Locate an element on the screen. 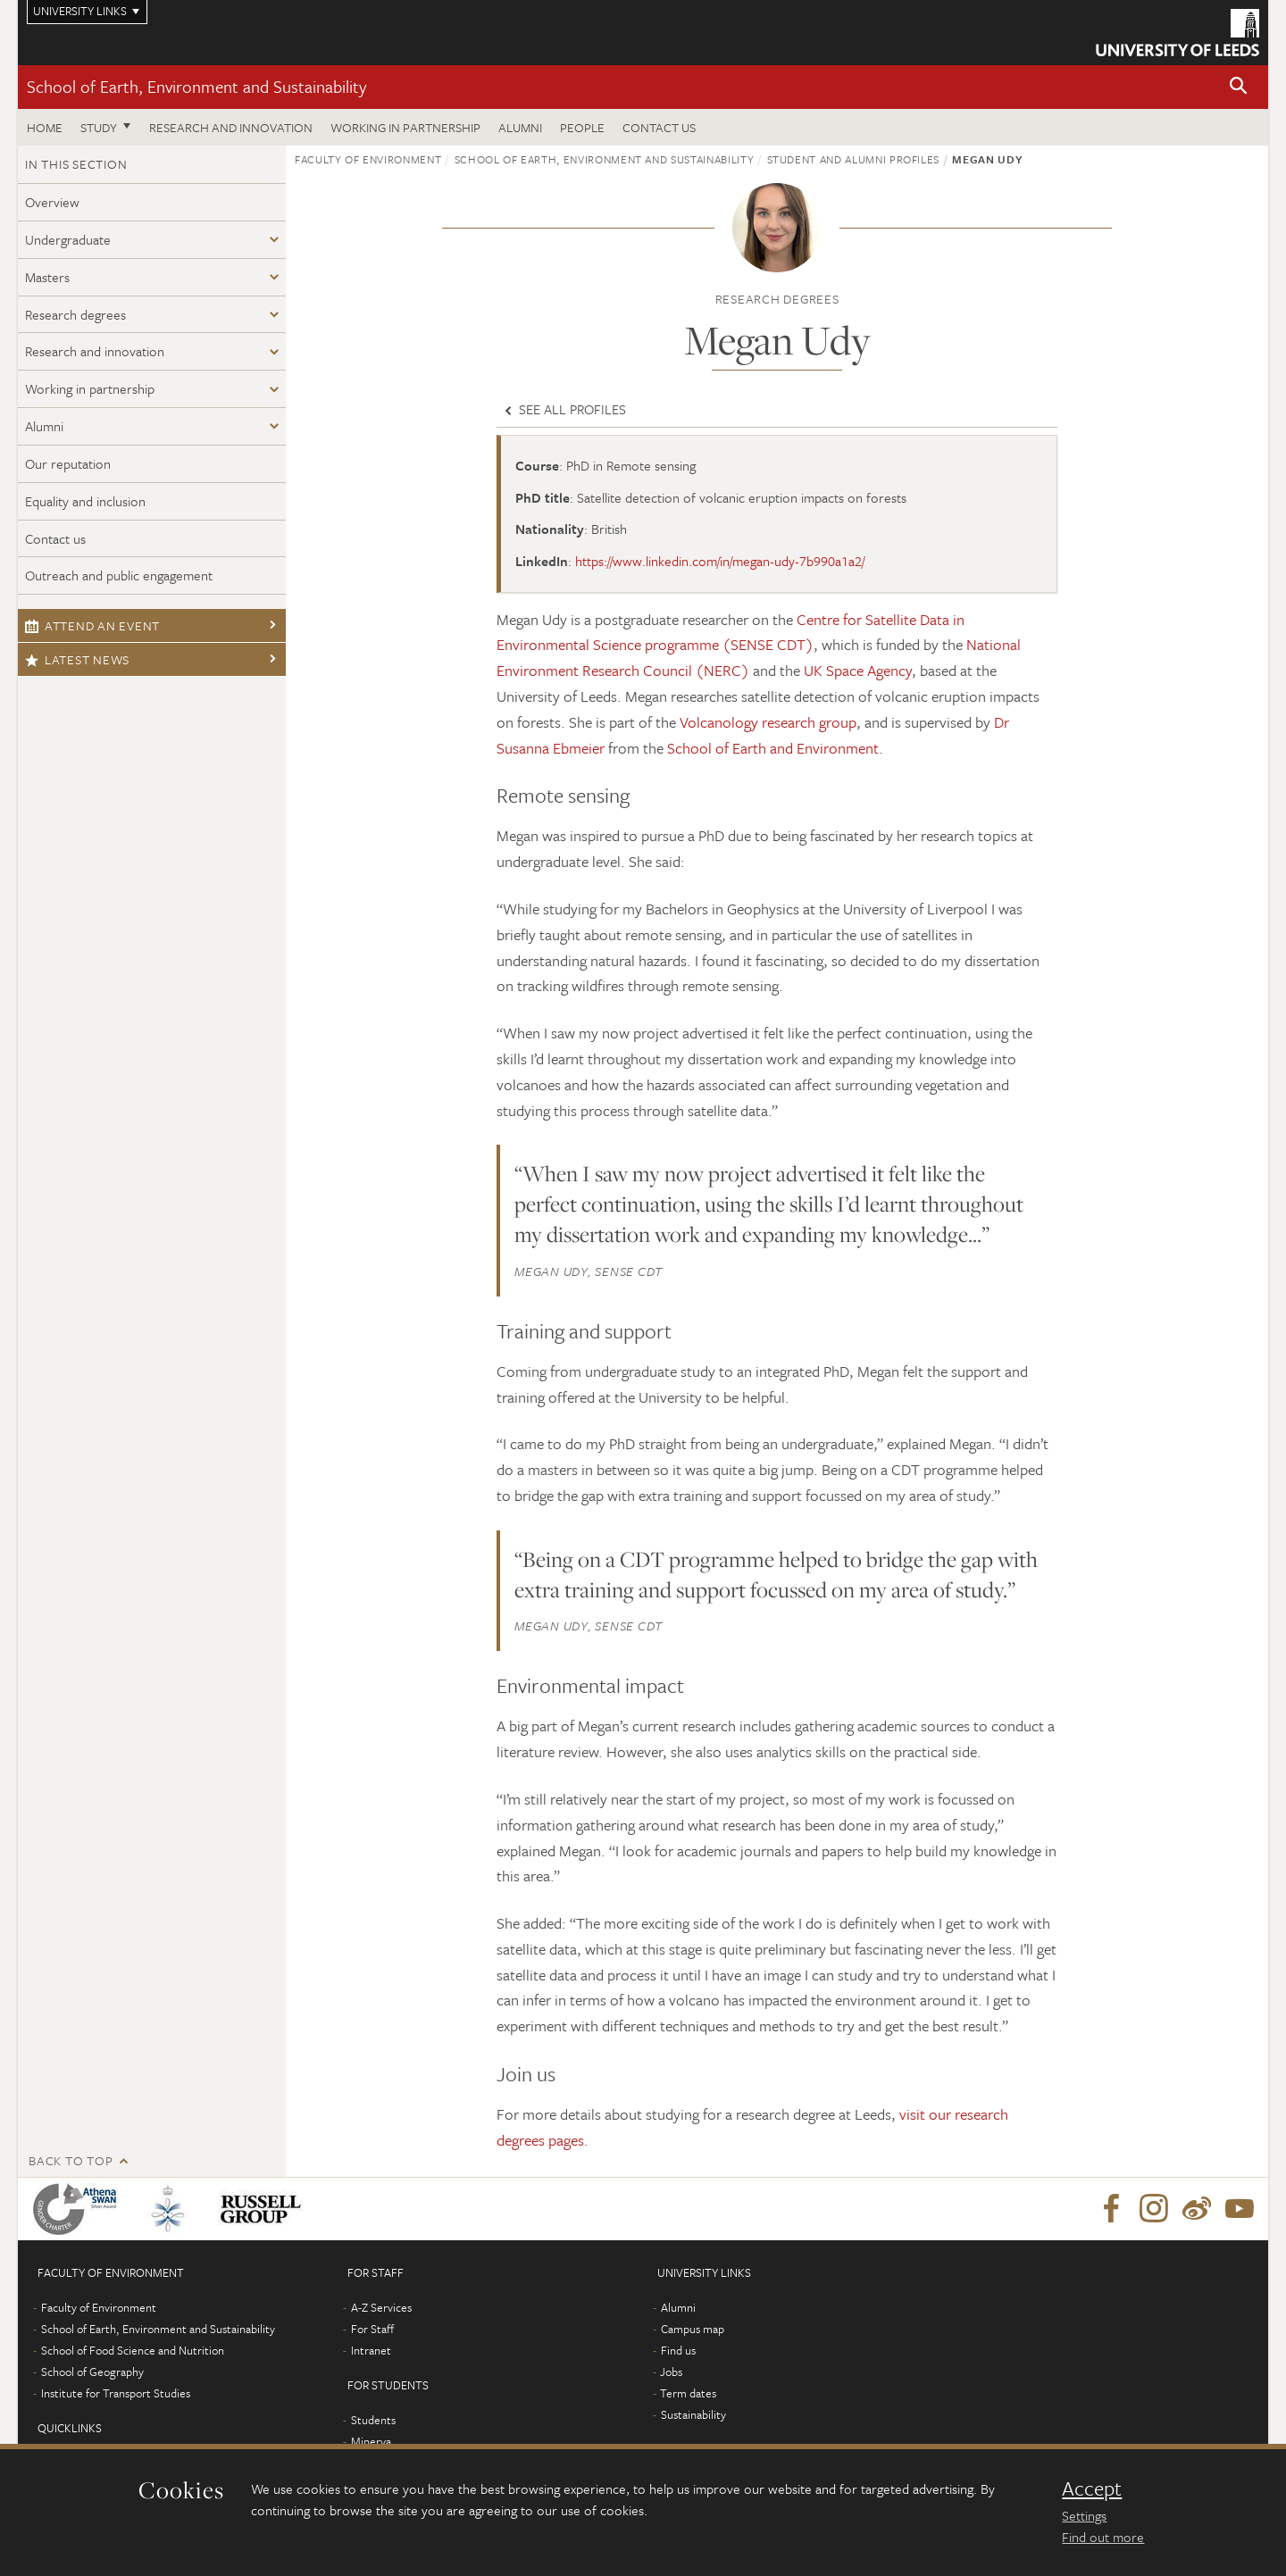 This screenshot has width=1286, height=2576. UK Space Agency is located at coordinates (858, 670).